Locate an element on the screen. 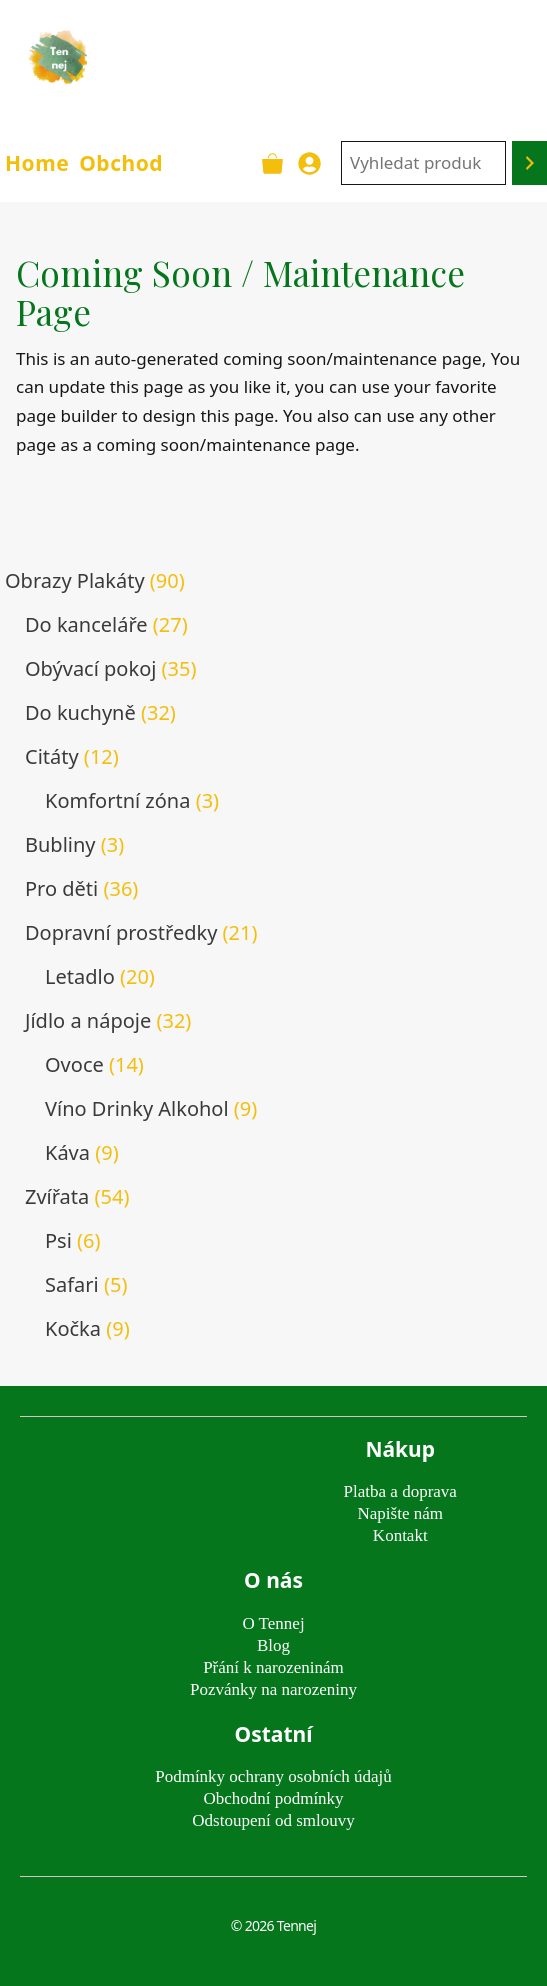 The height and width of the screenshot is (1986, 547). Pozvánky na narozeniny is located at coordinates (273, 1689).